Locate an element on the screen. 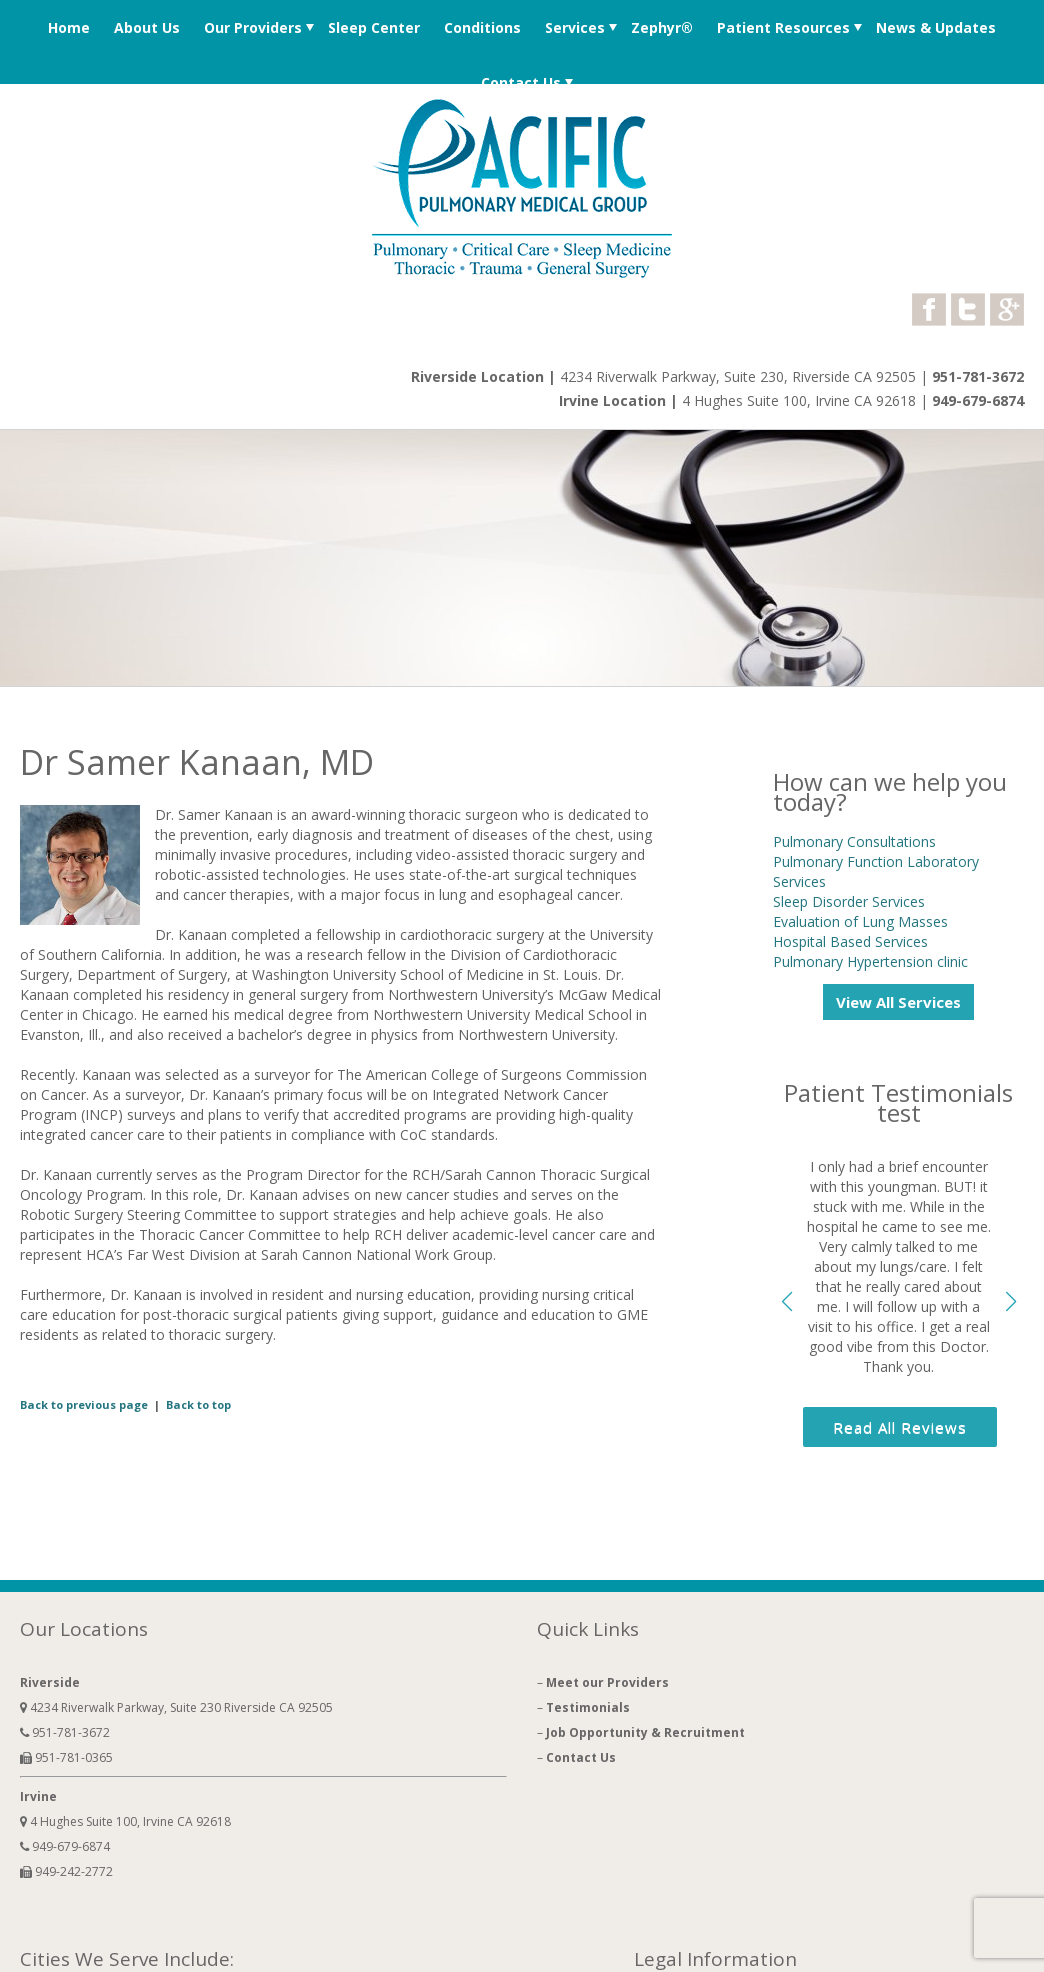  Testimonials is located at coordinates (588, 1707).